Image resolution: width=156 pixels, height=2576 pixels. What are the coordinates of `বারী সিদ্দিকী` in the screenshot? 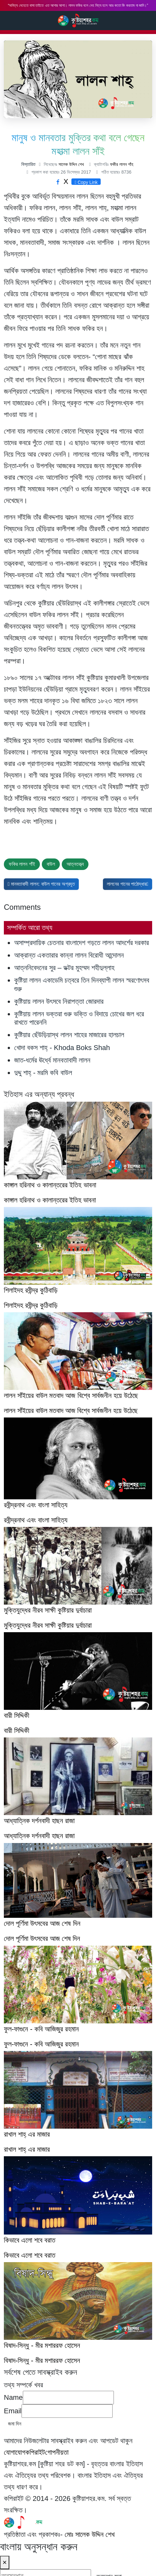 It's located at (16, 1731).